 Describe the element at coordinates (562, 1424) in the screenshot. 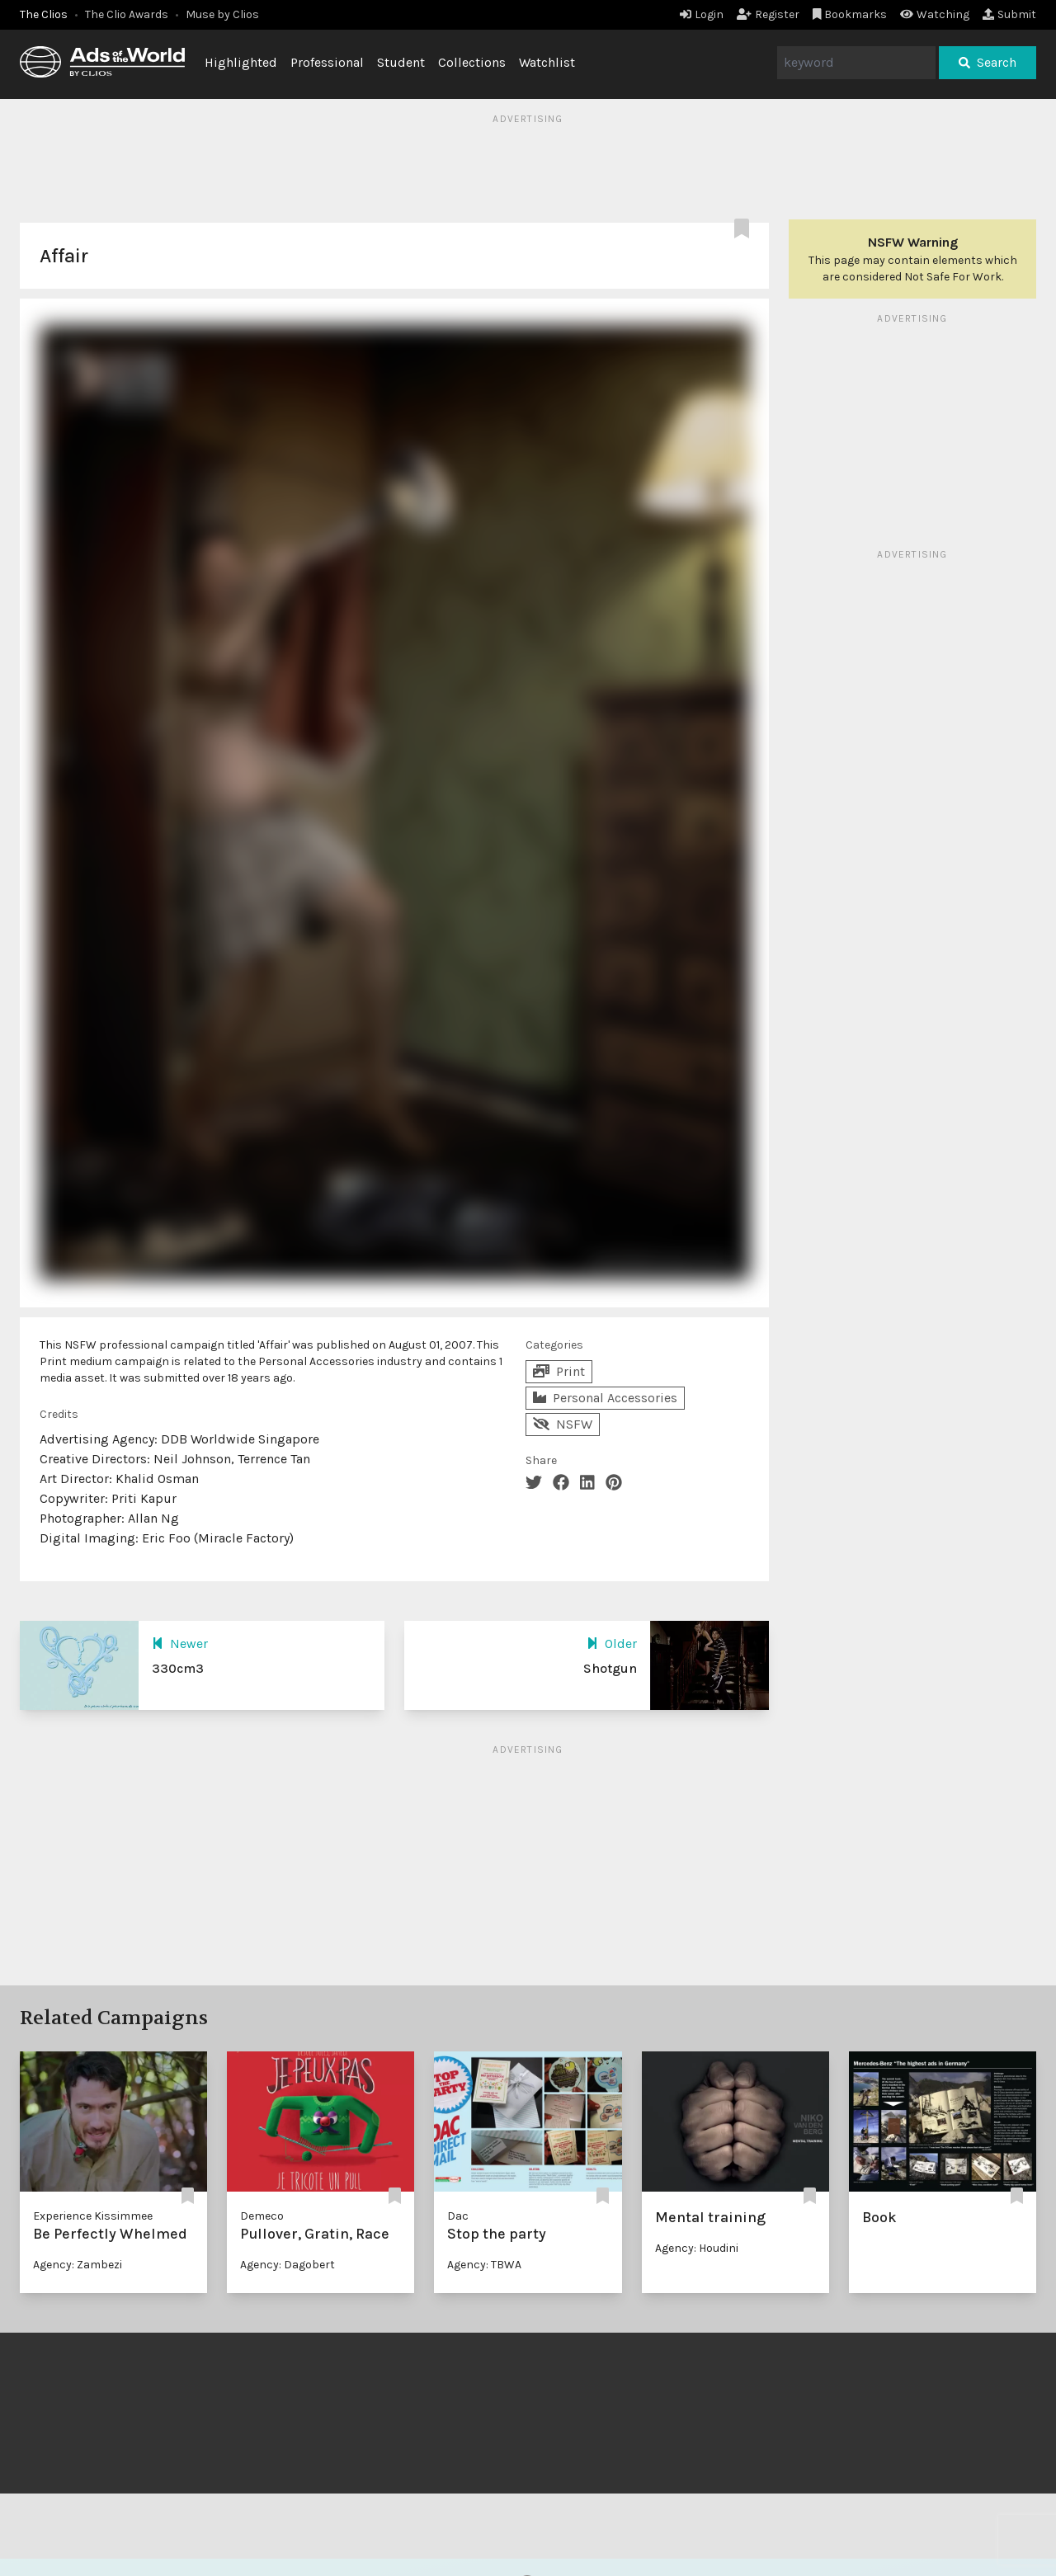

I see `NSFW` at that location.